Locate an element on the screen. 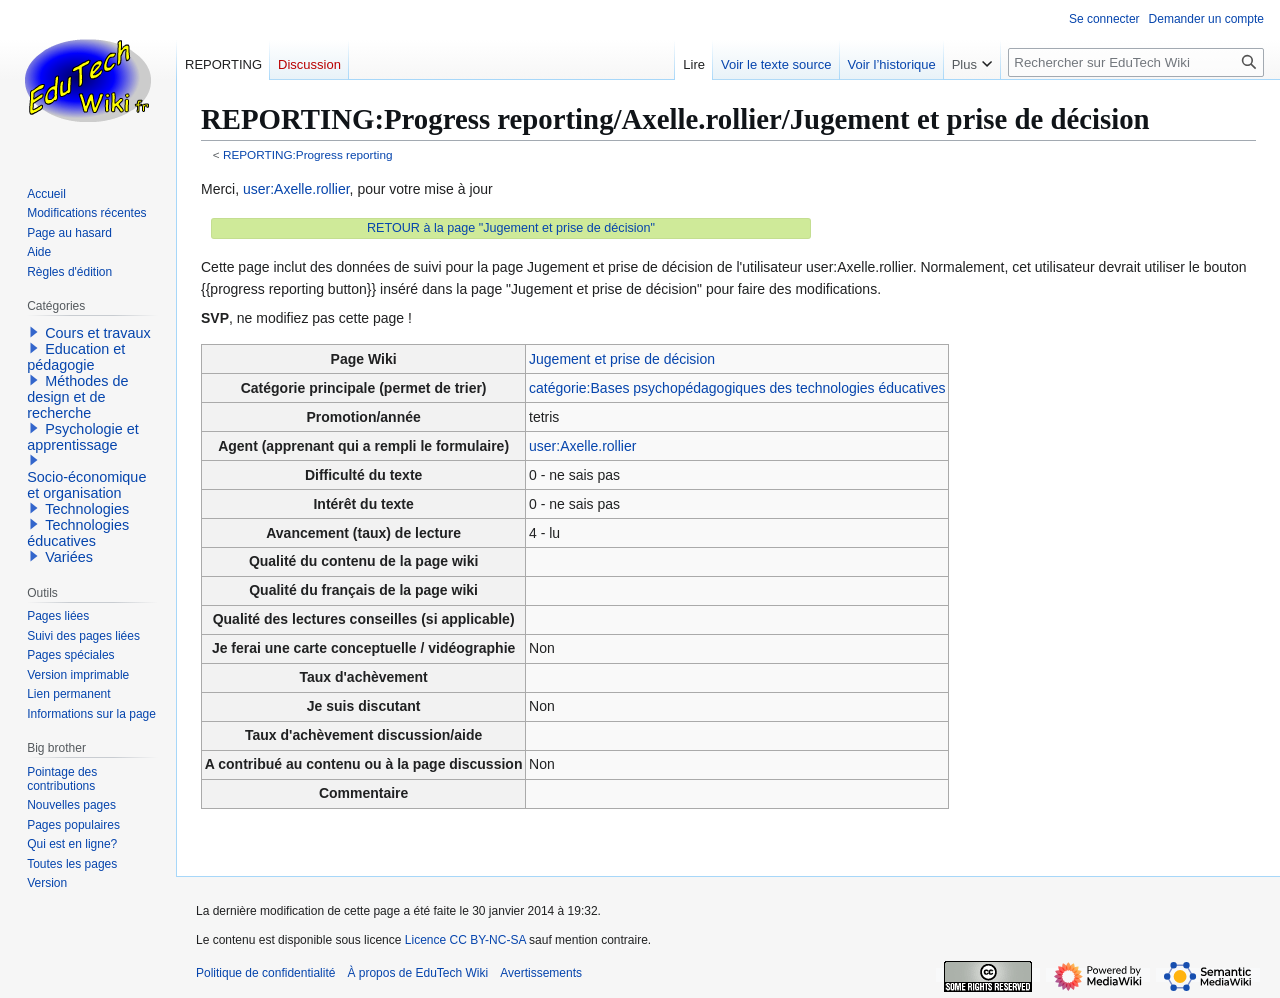 This screenshot has width=1280, height=998. catégorie:Bases psychopédagogiques des technologies éducatives is located at coordinates (737, 388).